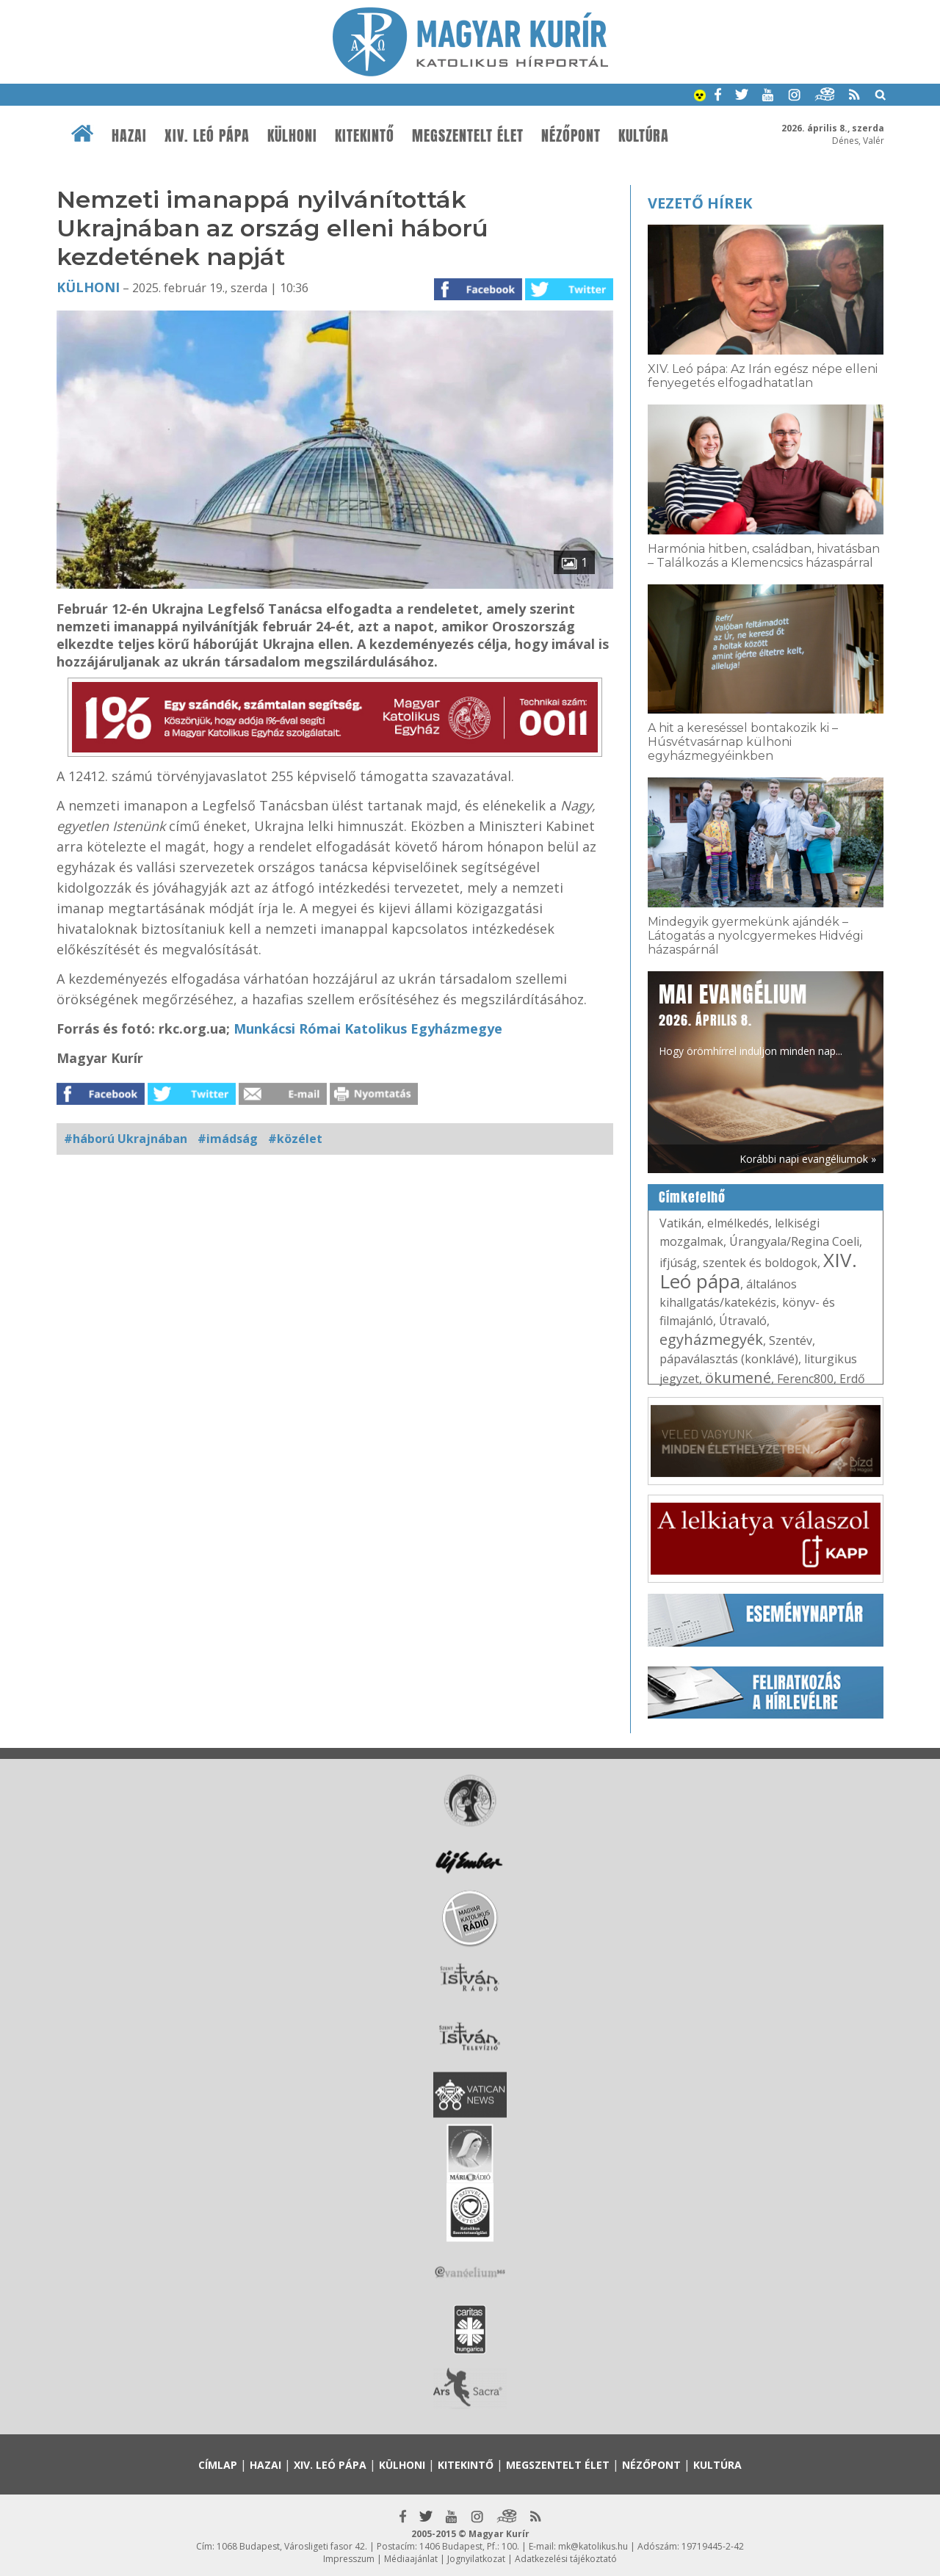 This screenshot has width=940, height=2576. I want to click on Médiaajánlat, so click(411, 2559).